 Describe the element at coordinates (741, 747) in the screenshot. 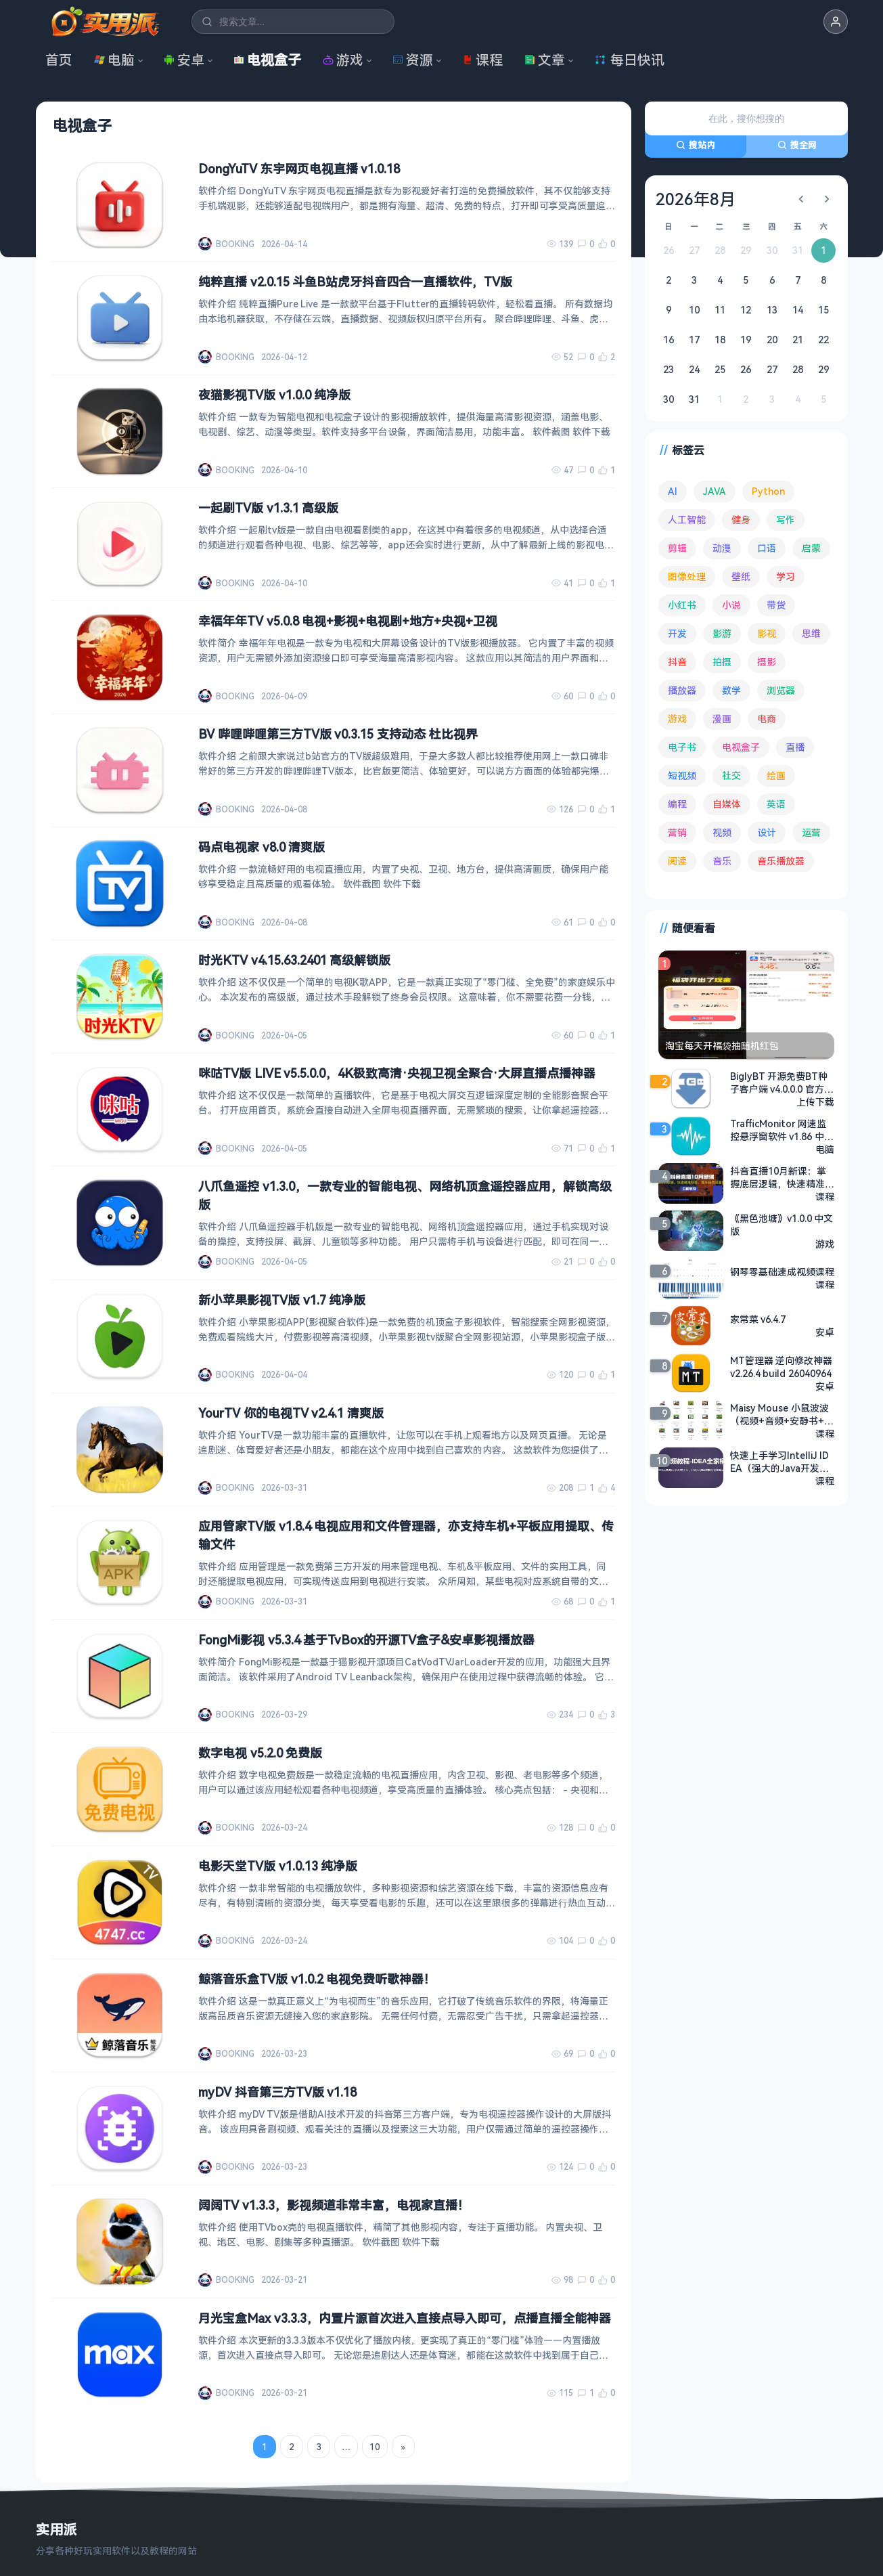

I see `电视盒子 [电视盒子 (181 项)]` at that location.